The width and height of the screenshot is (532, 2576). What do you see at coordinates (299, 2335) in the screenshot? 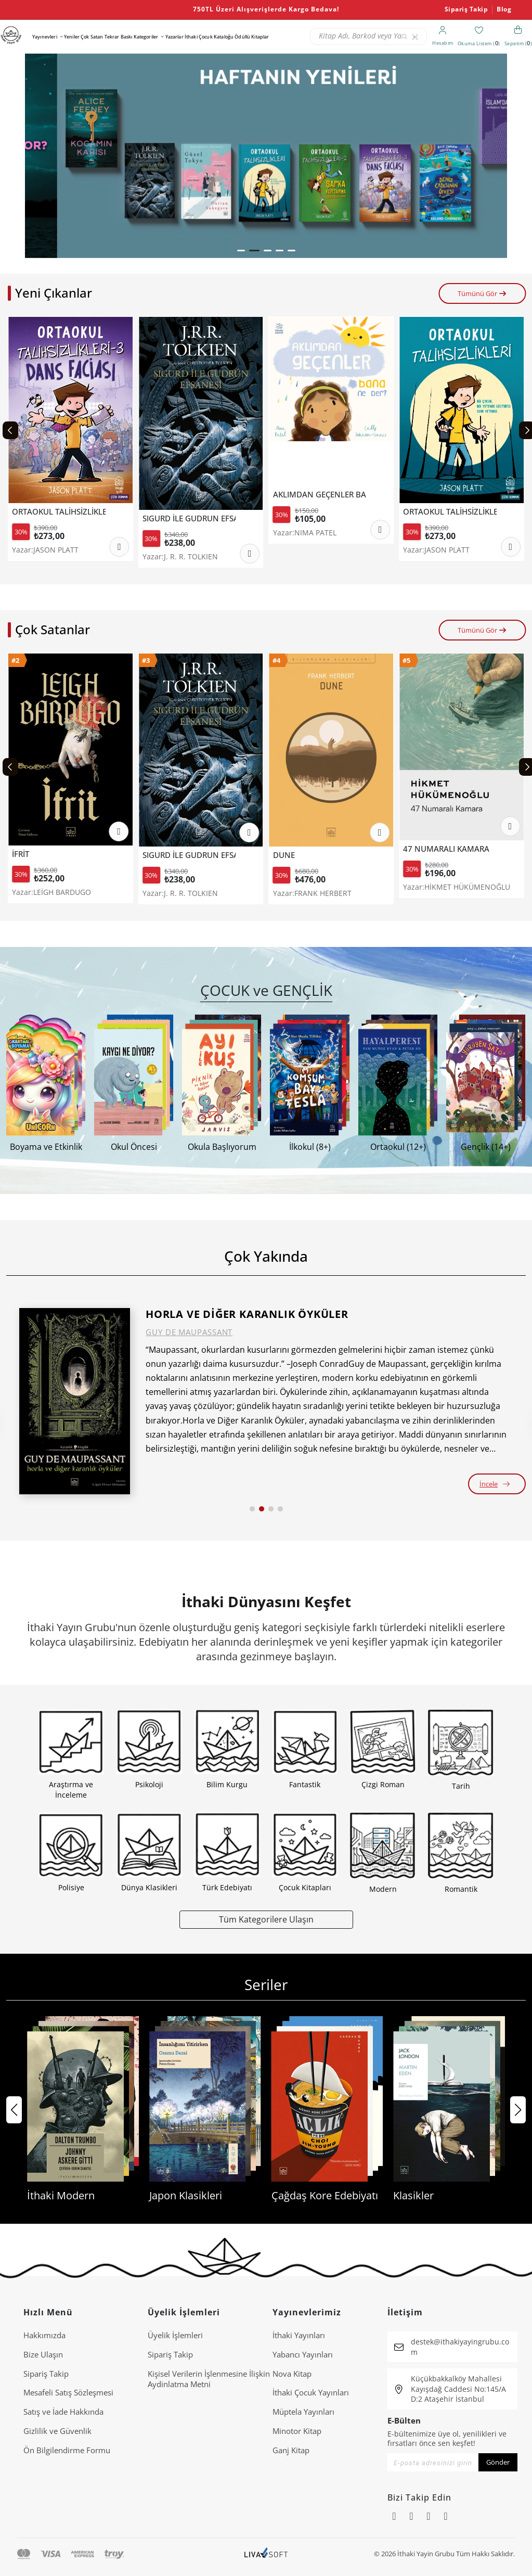
I see `İthaki Yayınları` at bounding box center [299, 2335].